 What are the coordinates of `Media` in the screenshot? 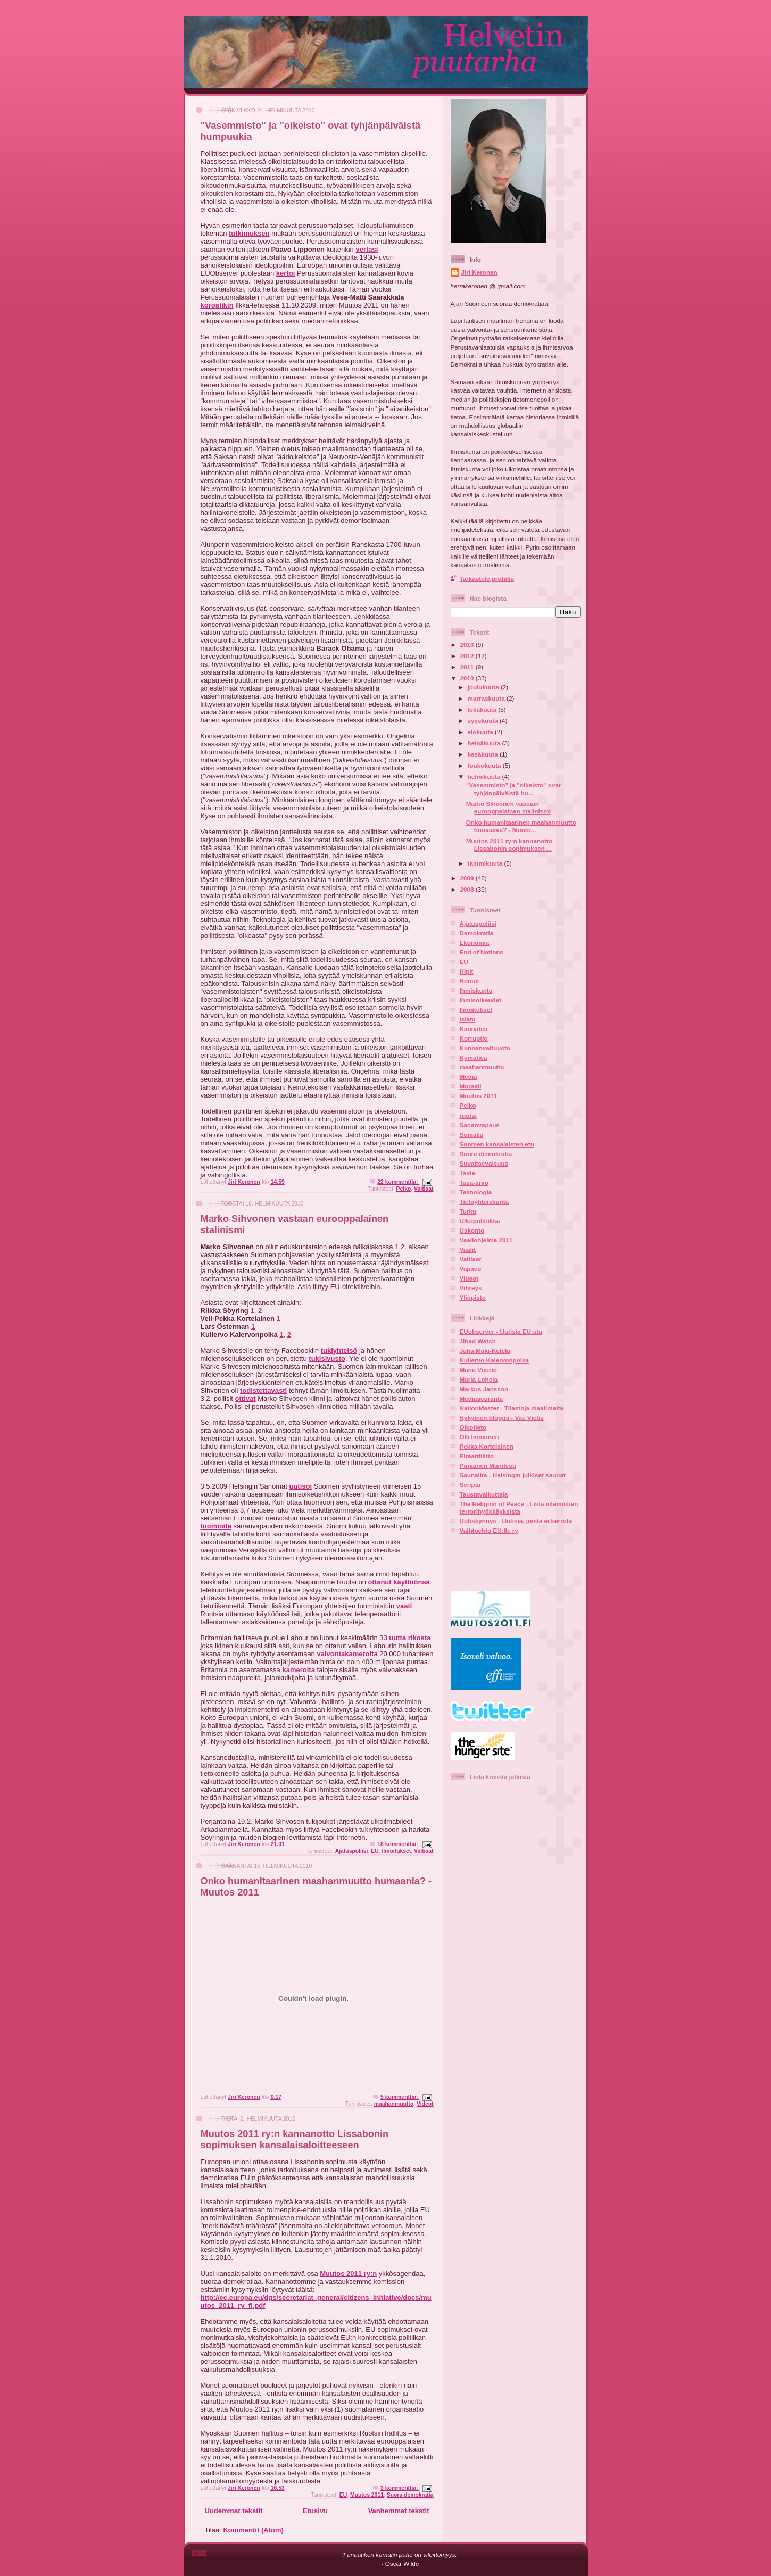 It's located at (468, 1076).